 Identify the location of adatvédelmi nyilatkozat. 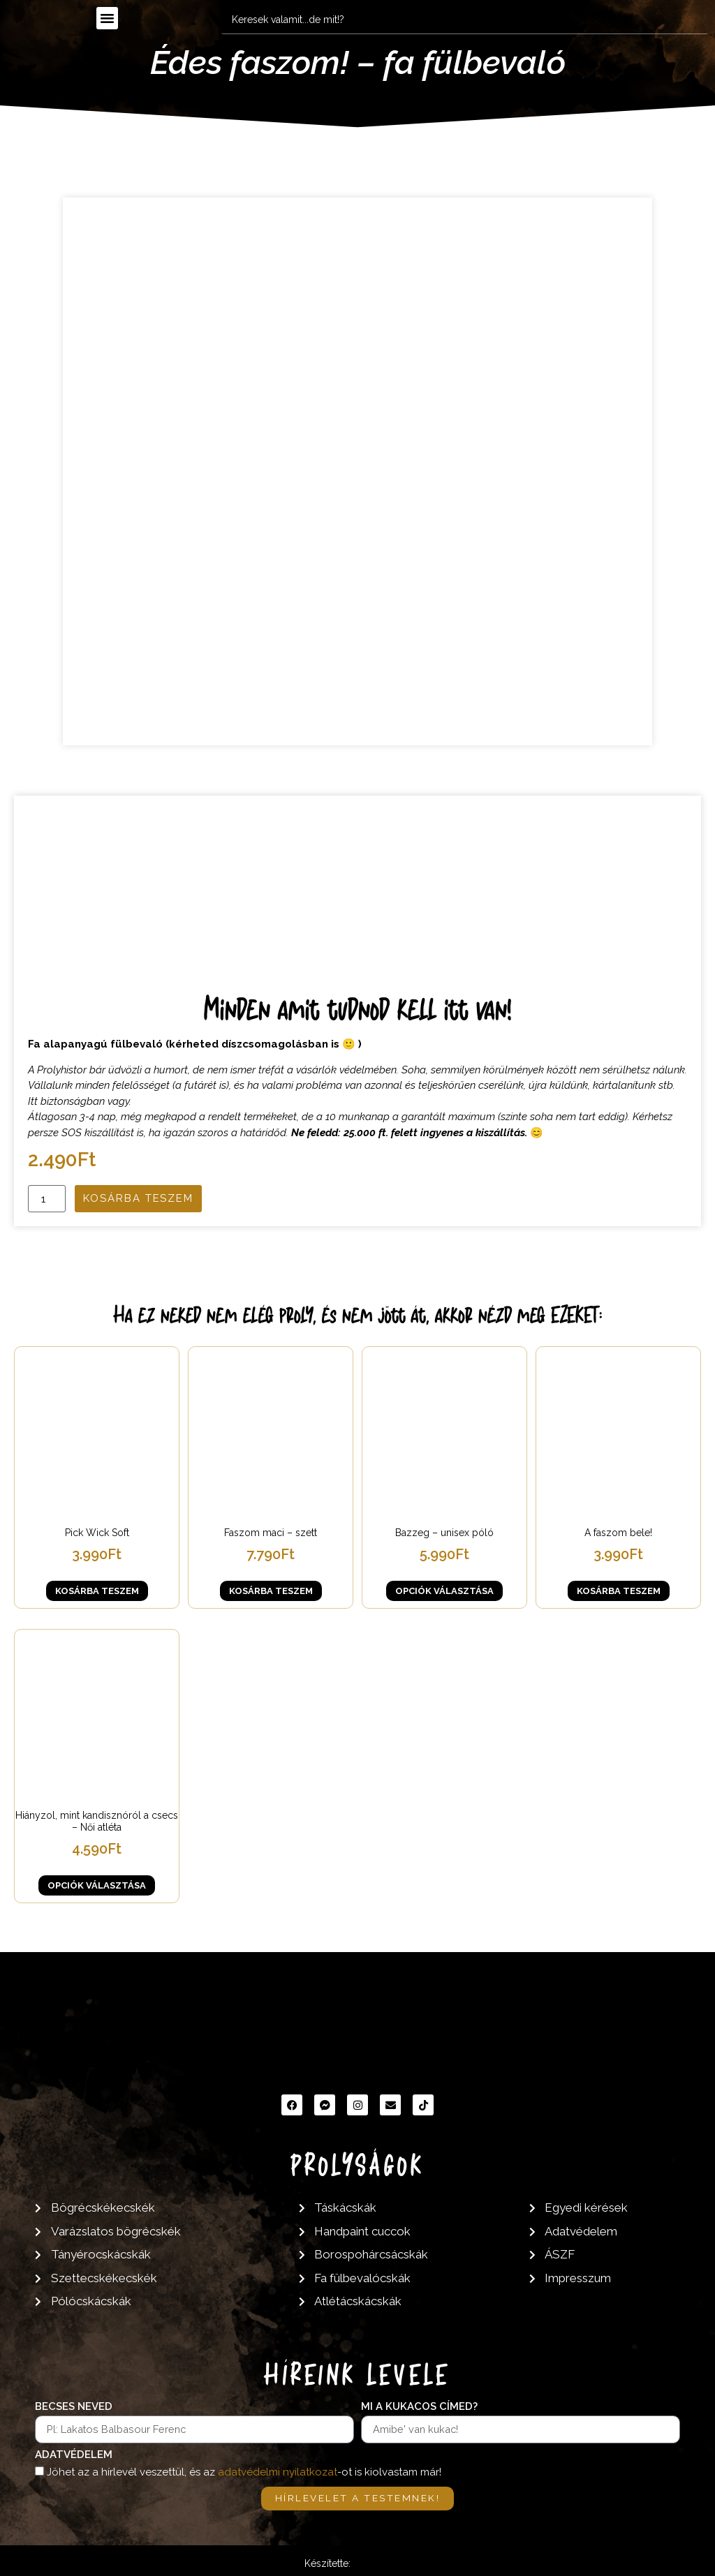
(277, 2472).